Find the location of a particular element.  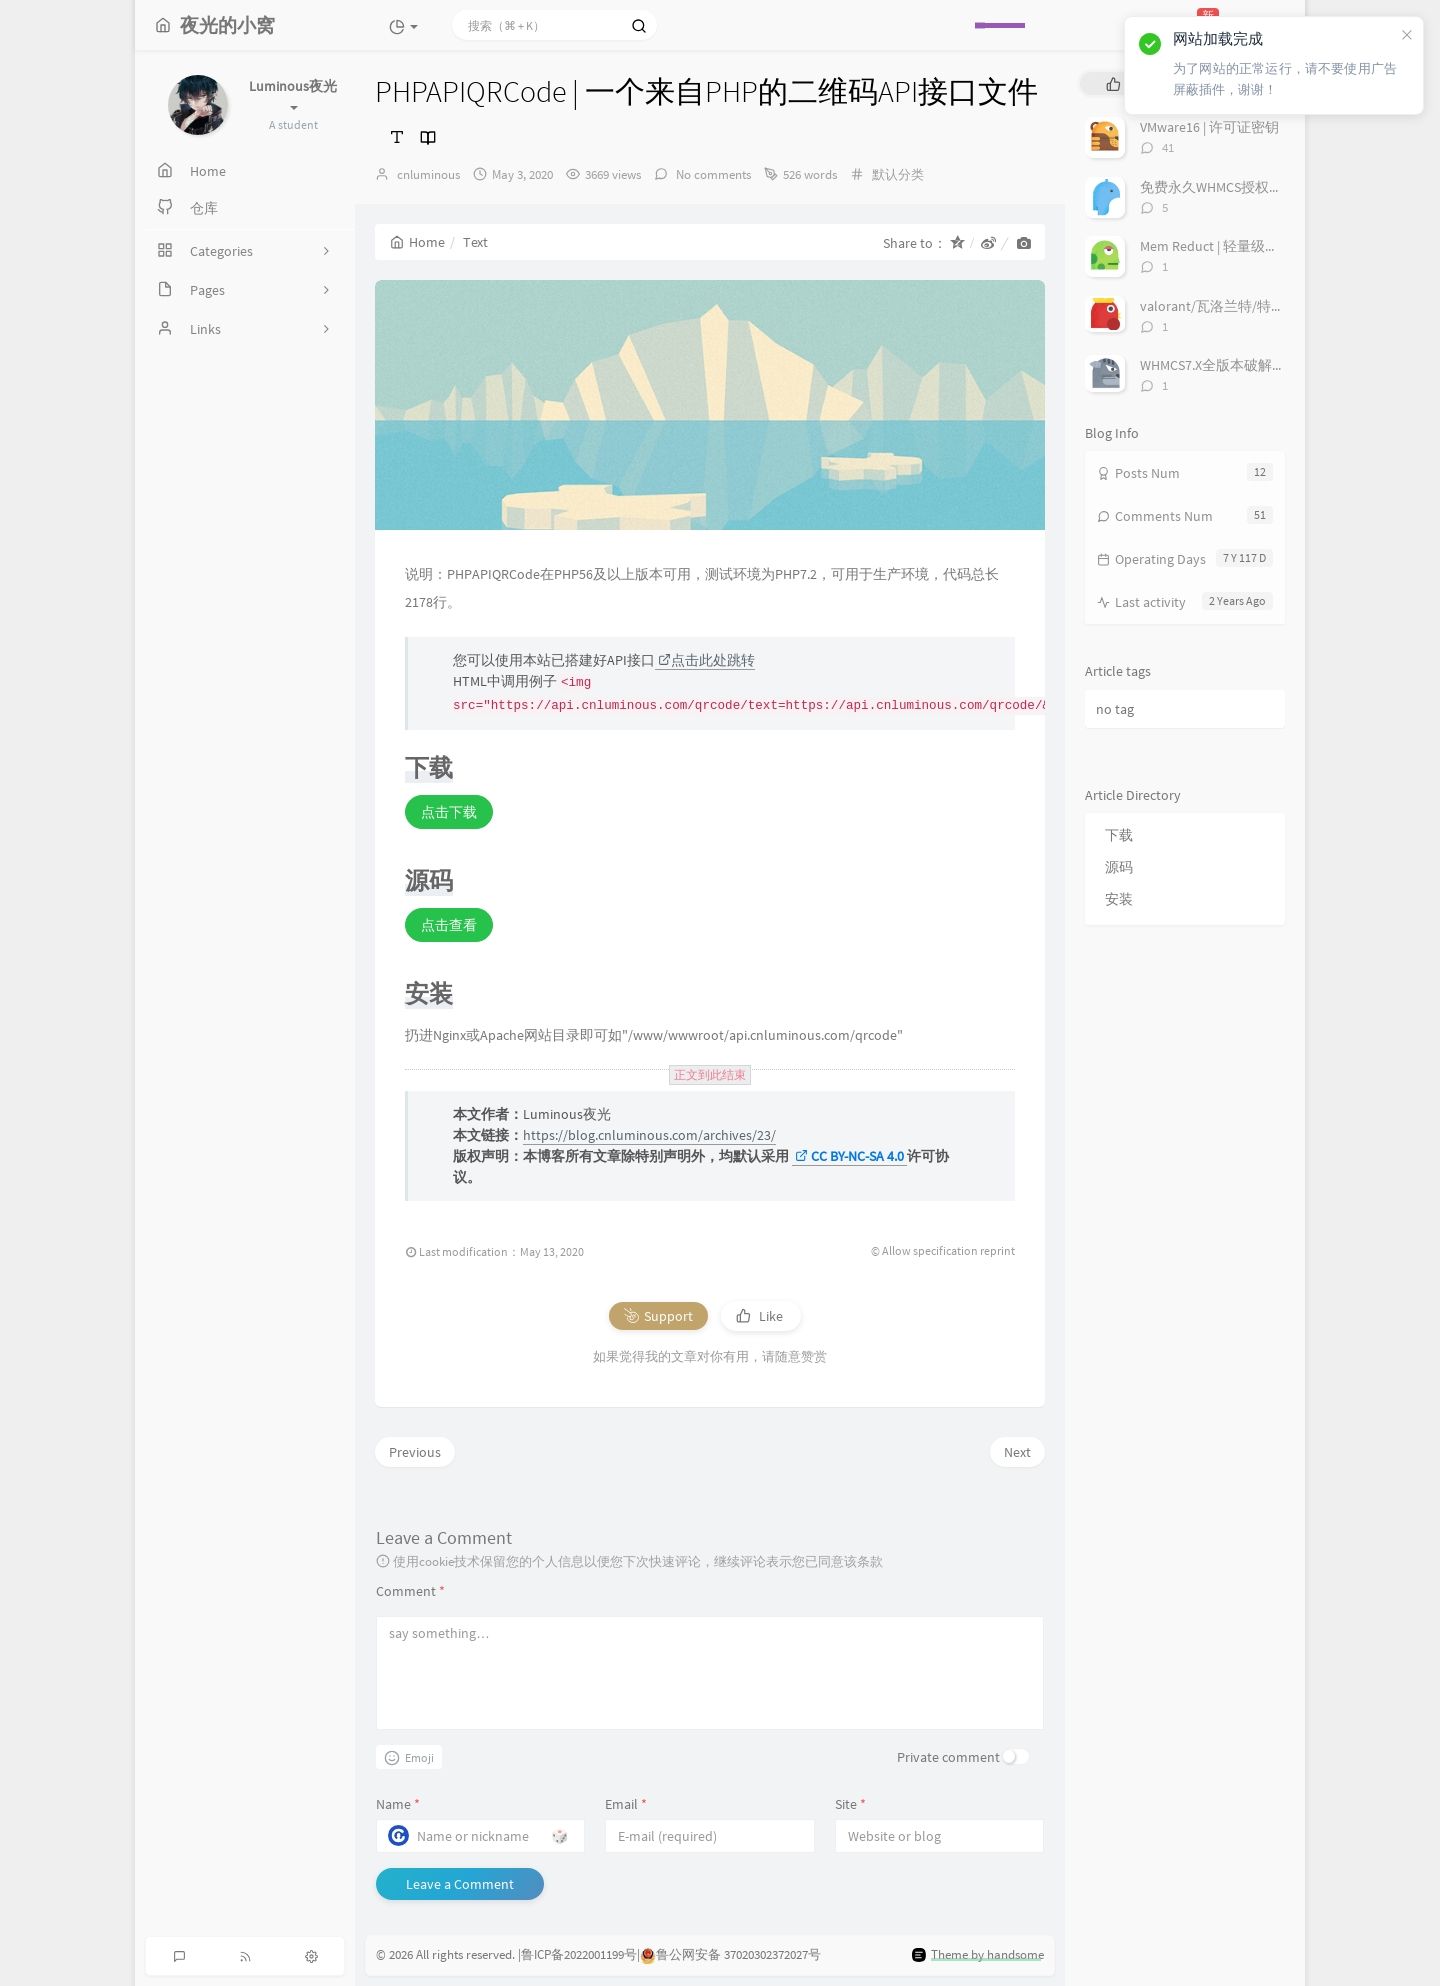

点击下载 is located at coordinates (449, 812).